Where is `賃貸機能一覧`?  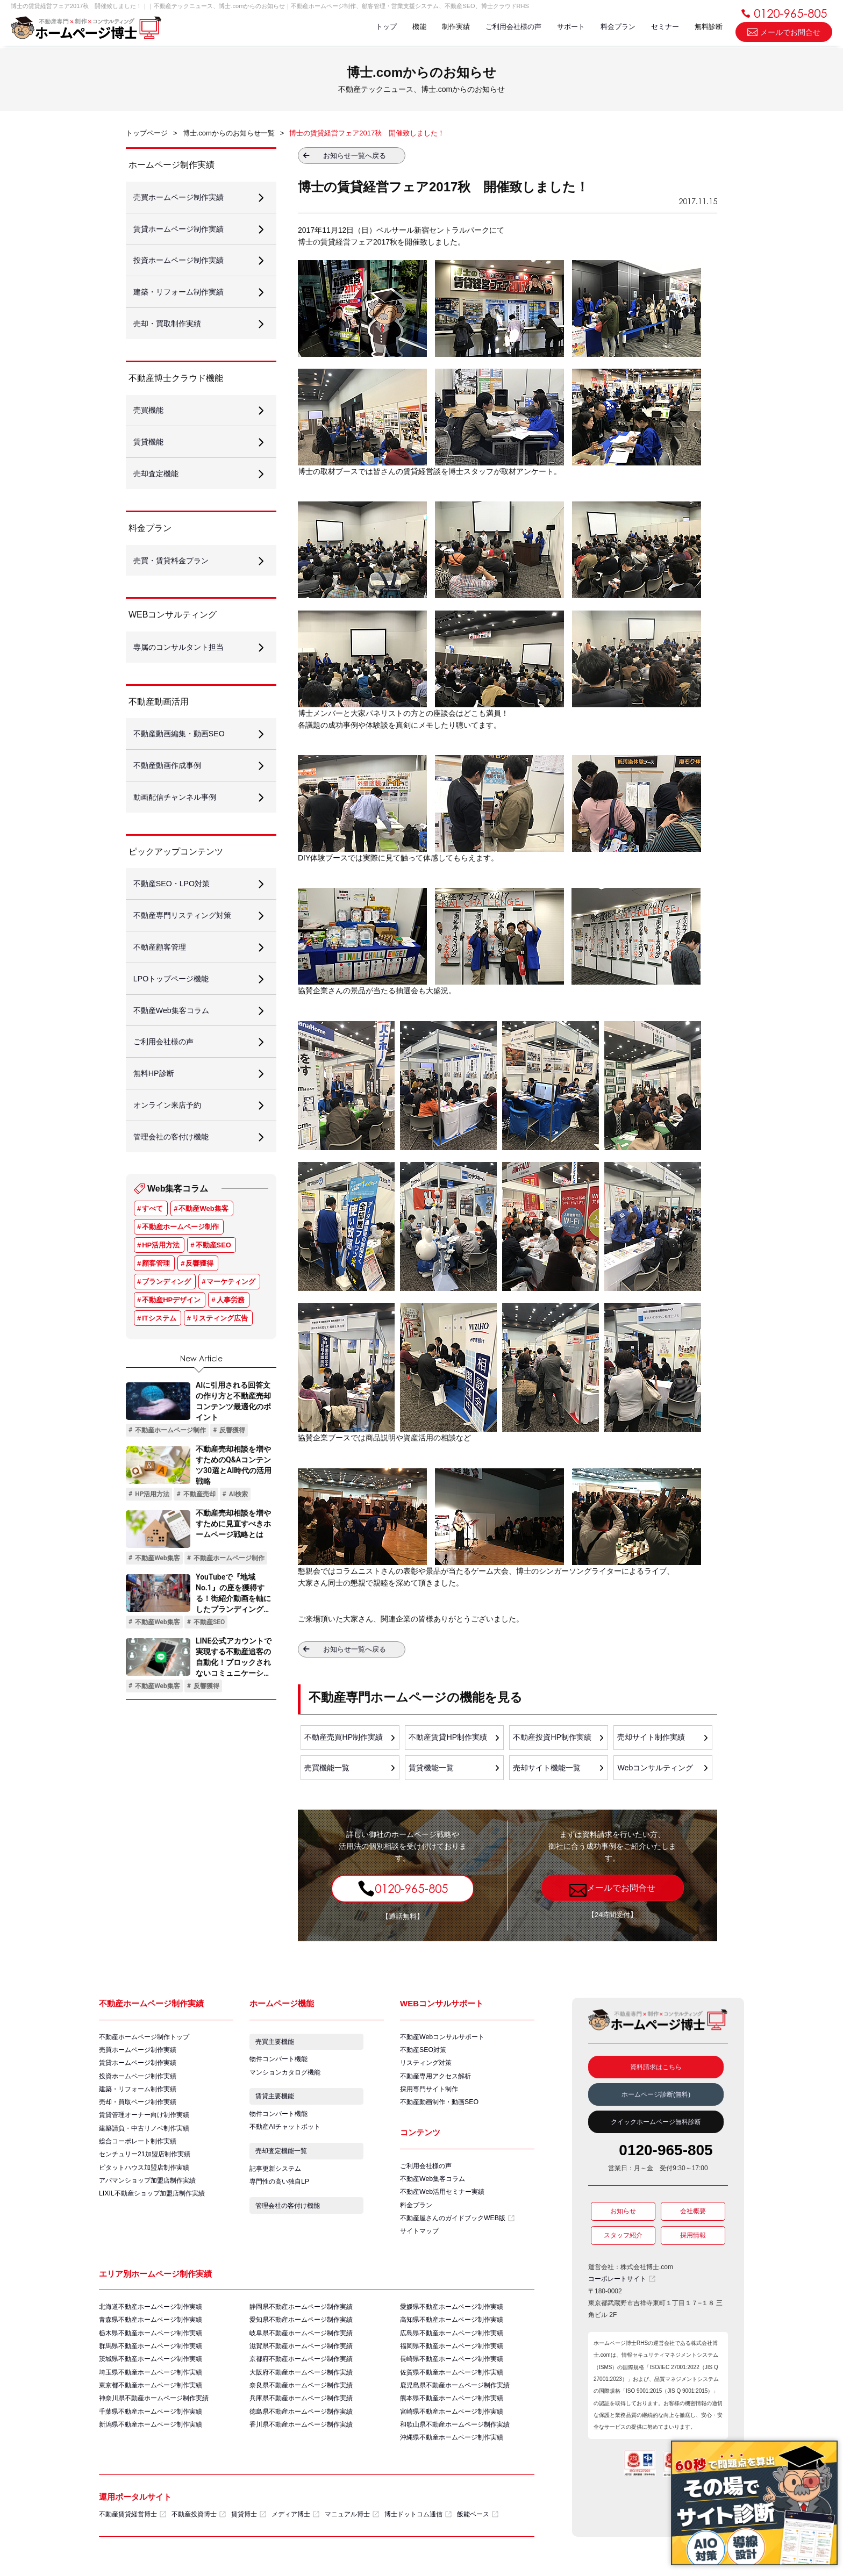 賃貸機能一覧 is located at coordinates (431, 1768).